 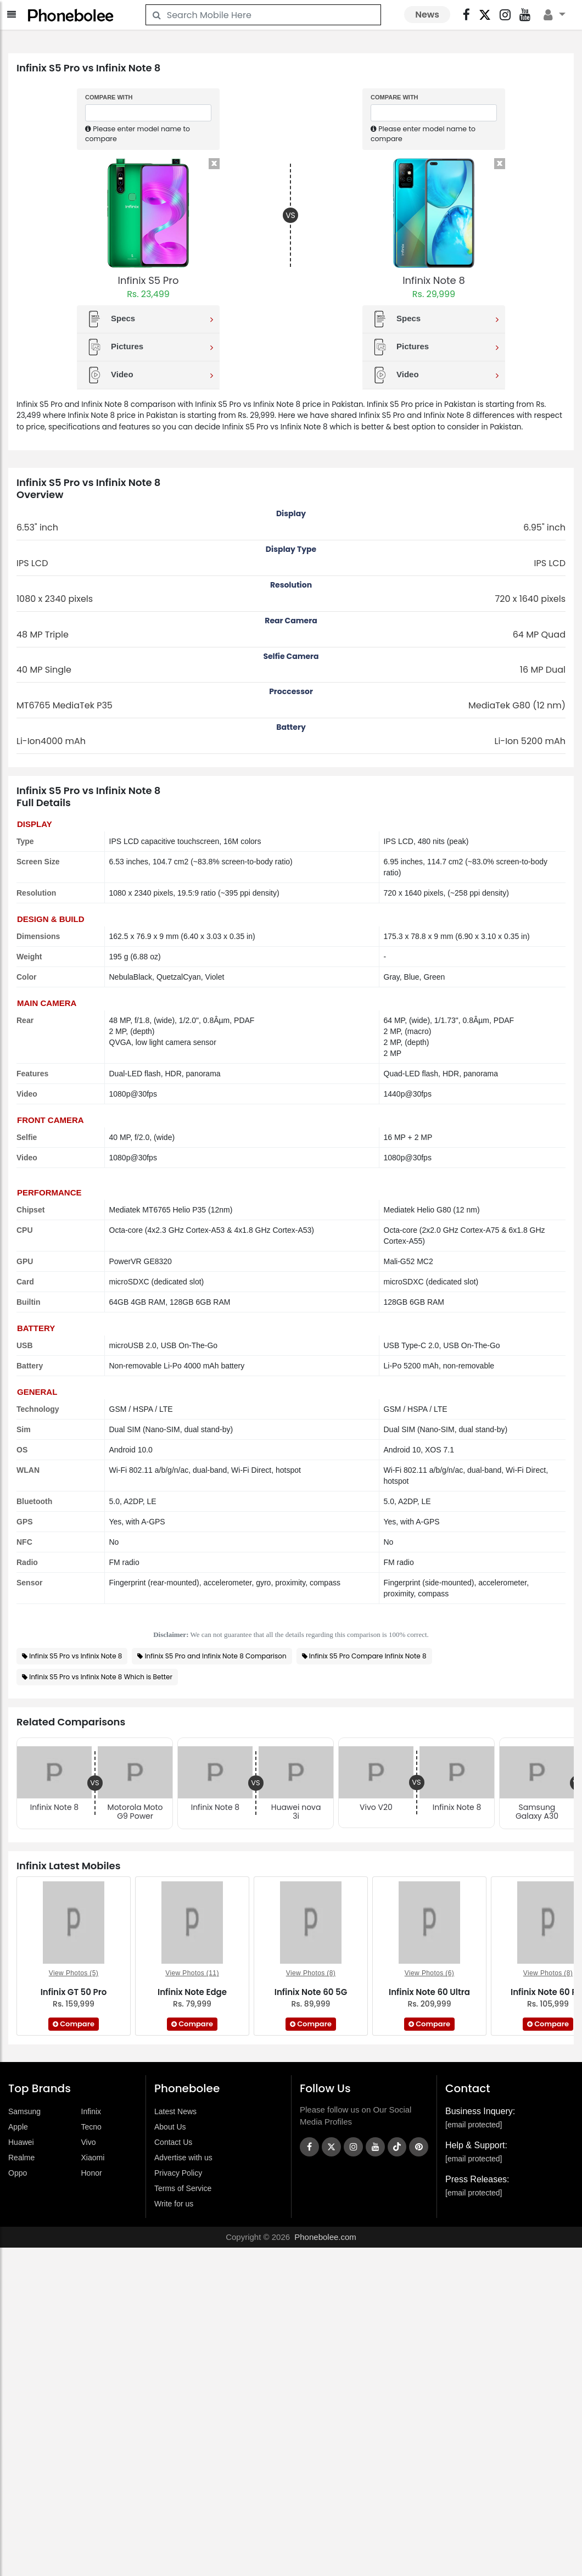 I want to click on Compare, so click(x=73, y=2024).